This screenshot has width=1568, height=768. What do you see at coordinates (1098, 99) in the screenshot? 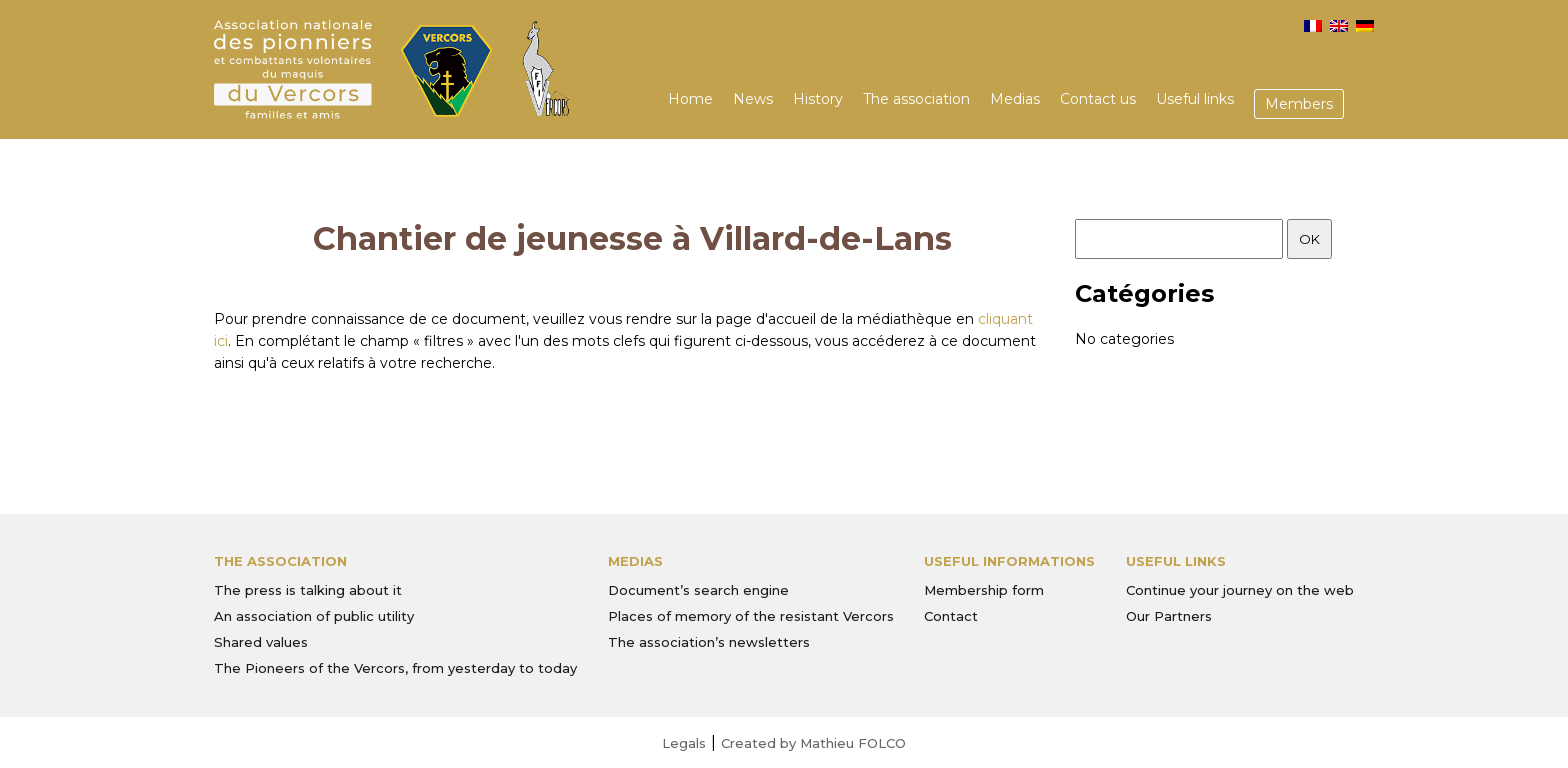
I see `Contact us` at bounding box center [1098, 99].